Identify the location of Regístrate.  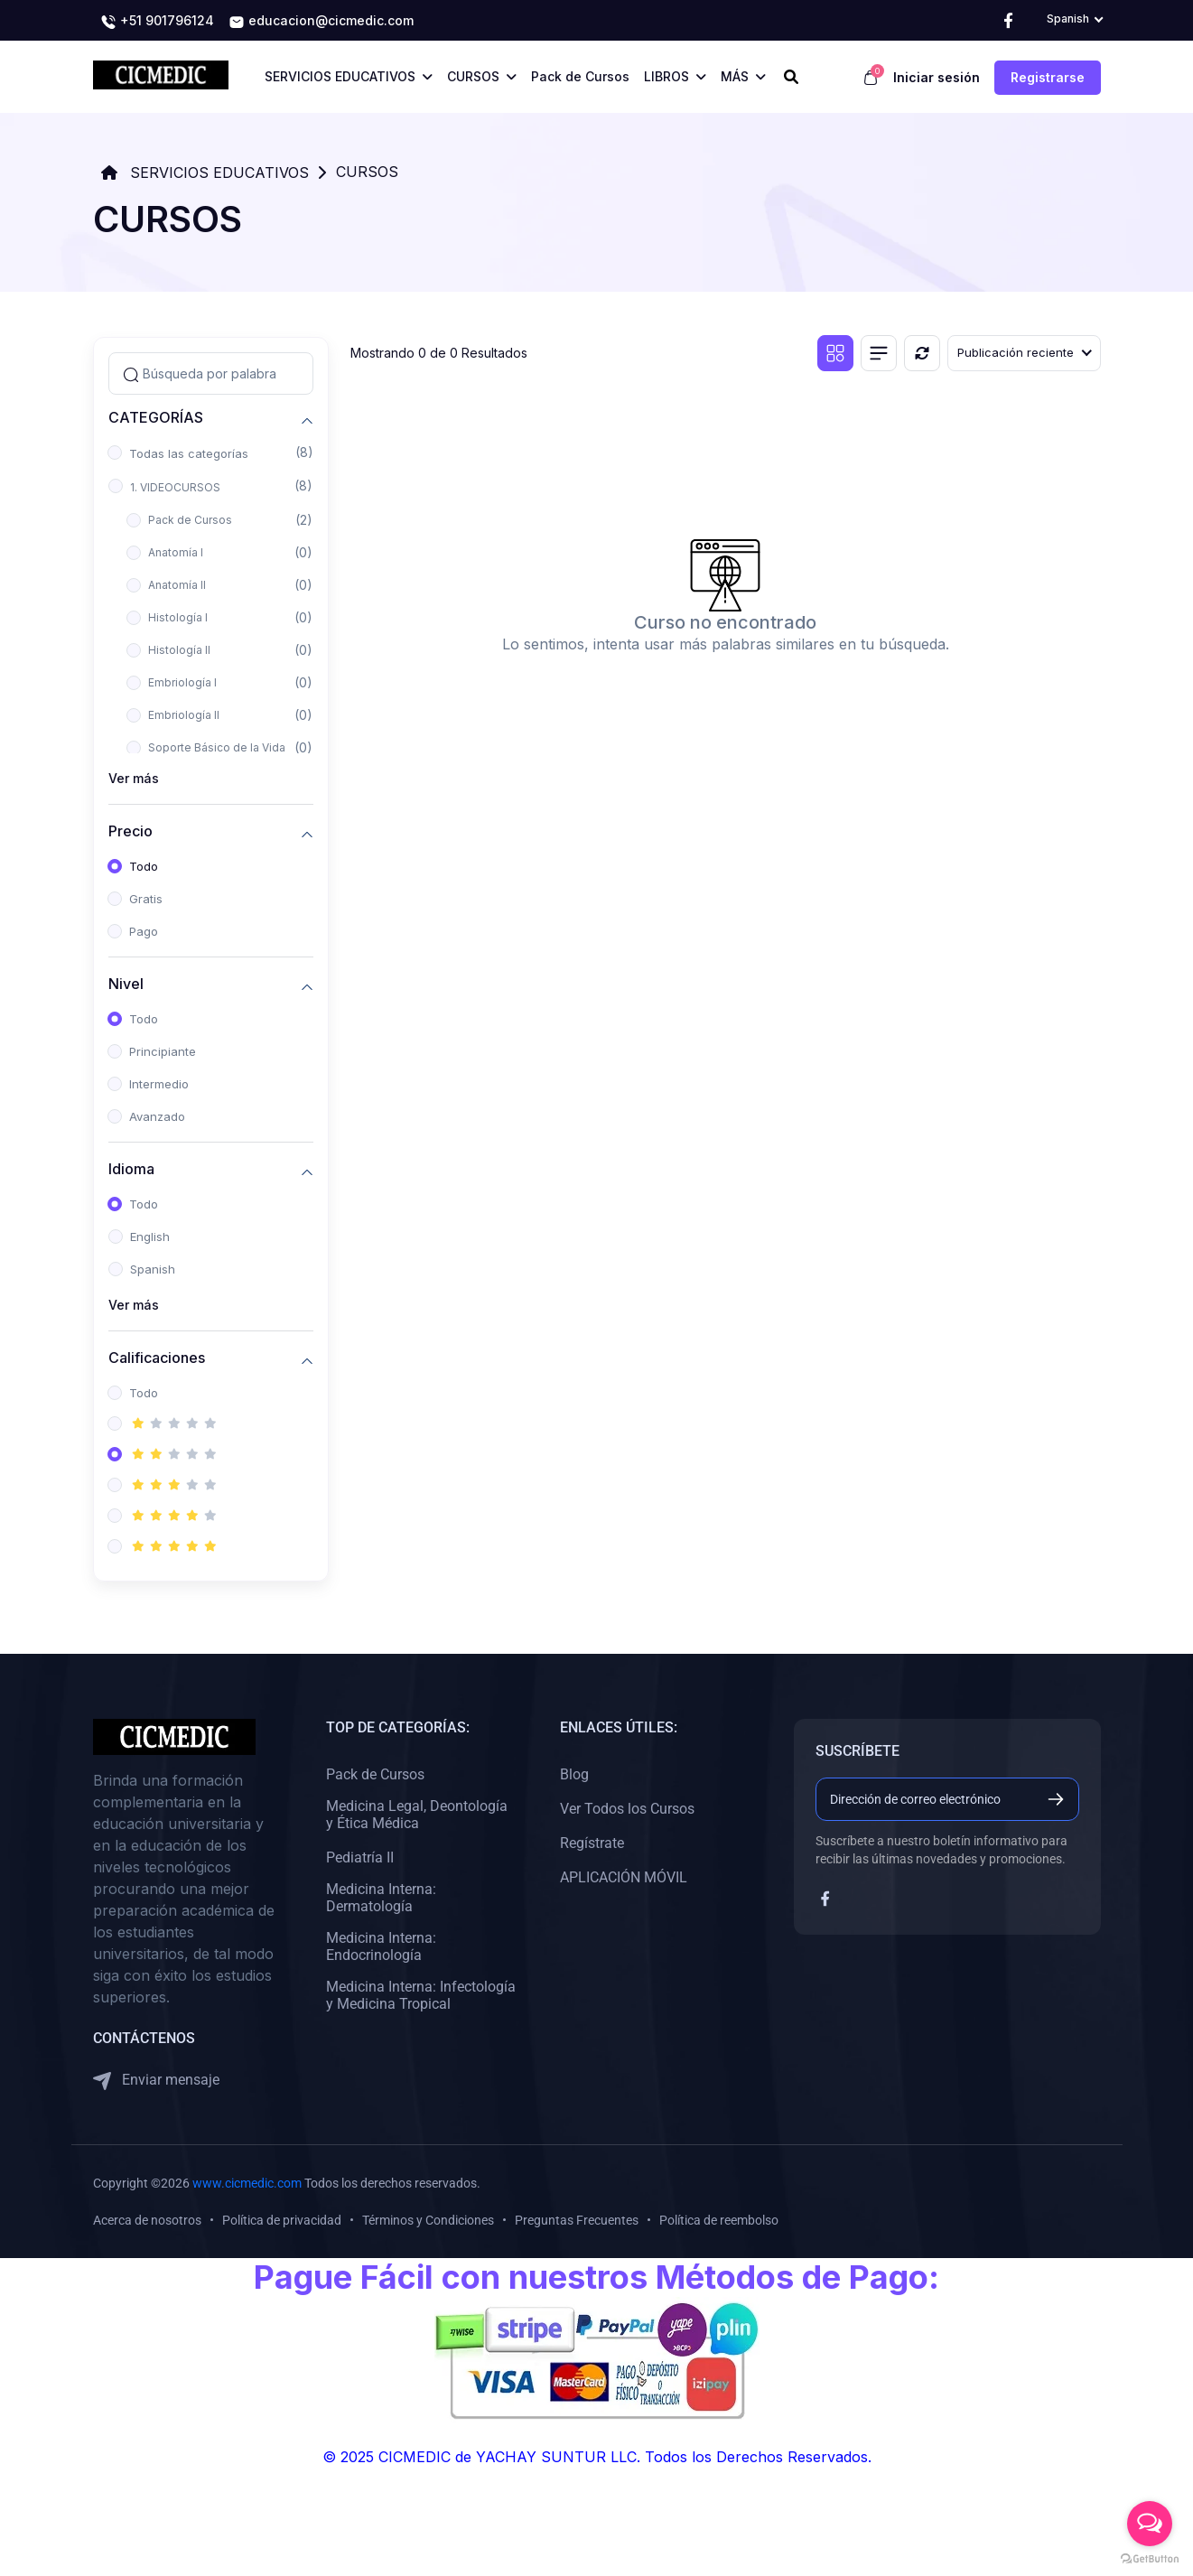
(592, 1843).